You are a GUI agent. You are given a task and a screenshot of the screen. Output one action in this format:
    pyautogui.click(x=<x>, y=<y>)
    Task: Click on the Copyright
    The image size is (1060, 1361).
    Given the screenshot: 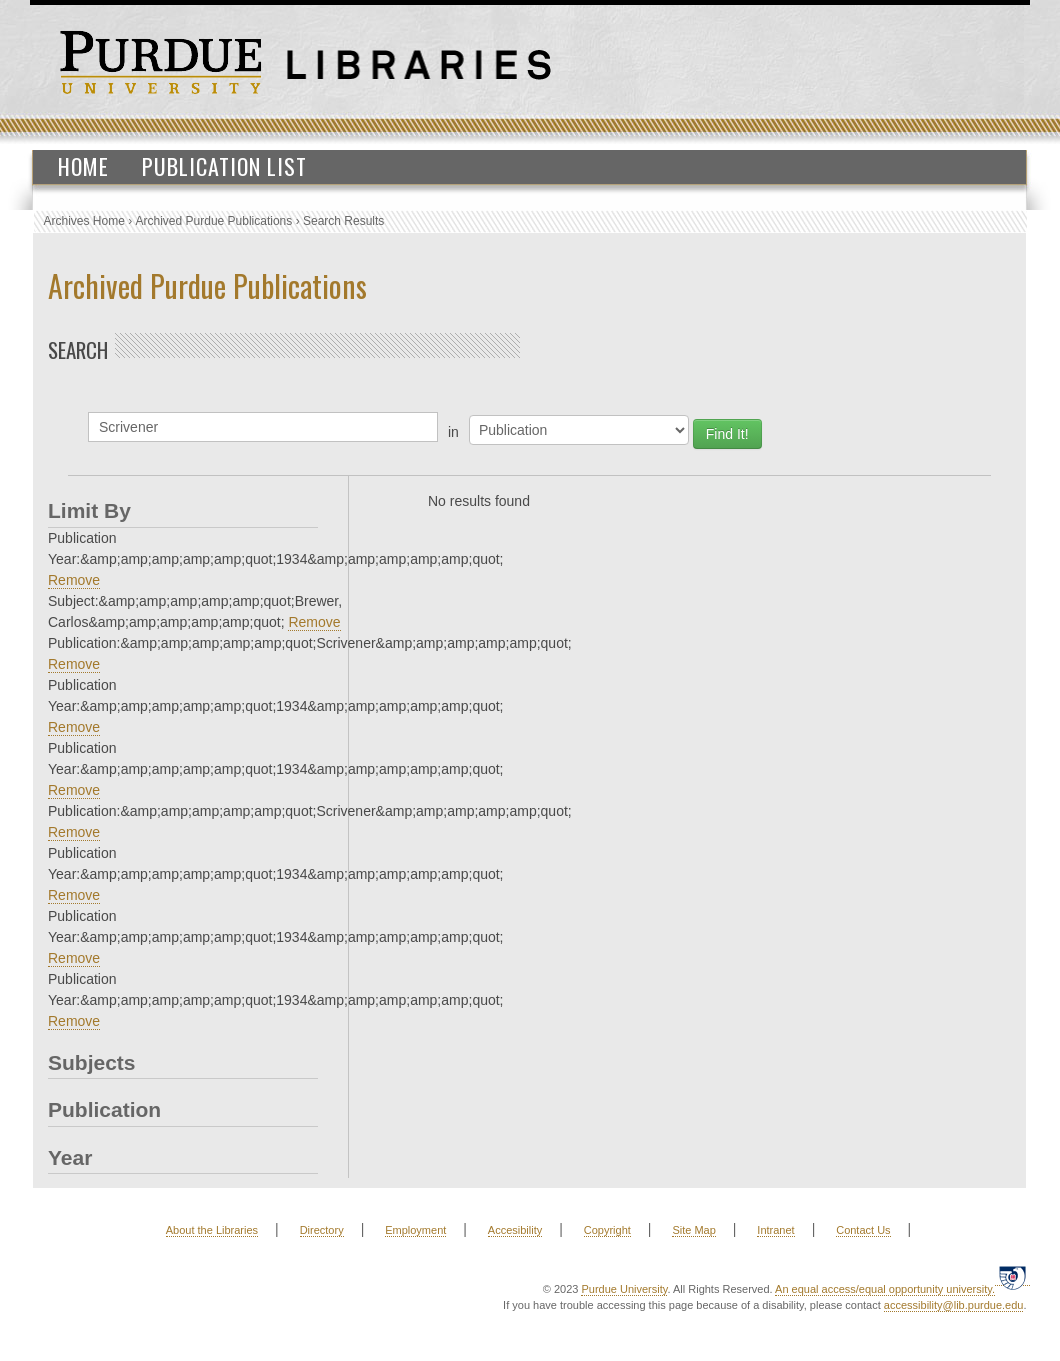 What is the action you would take?
    pyautogui.click(x=607, y=1230)
    